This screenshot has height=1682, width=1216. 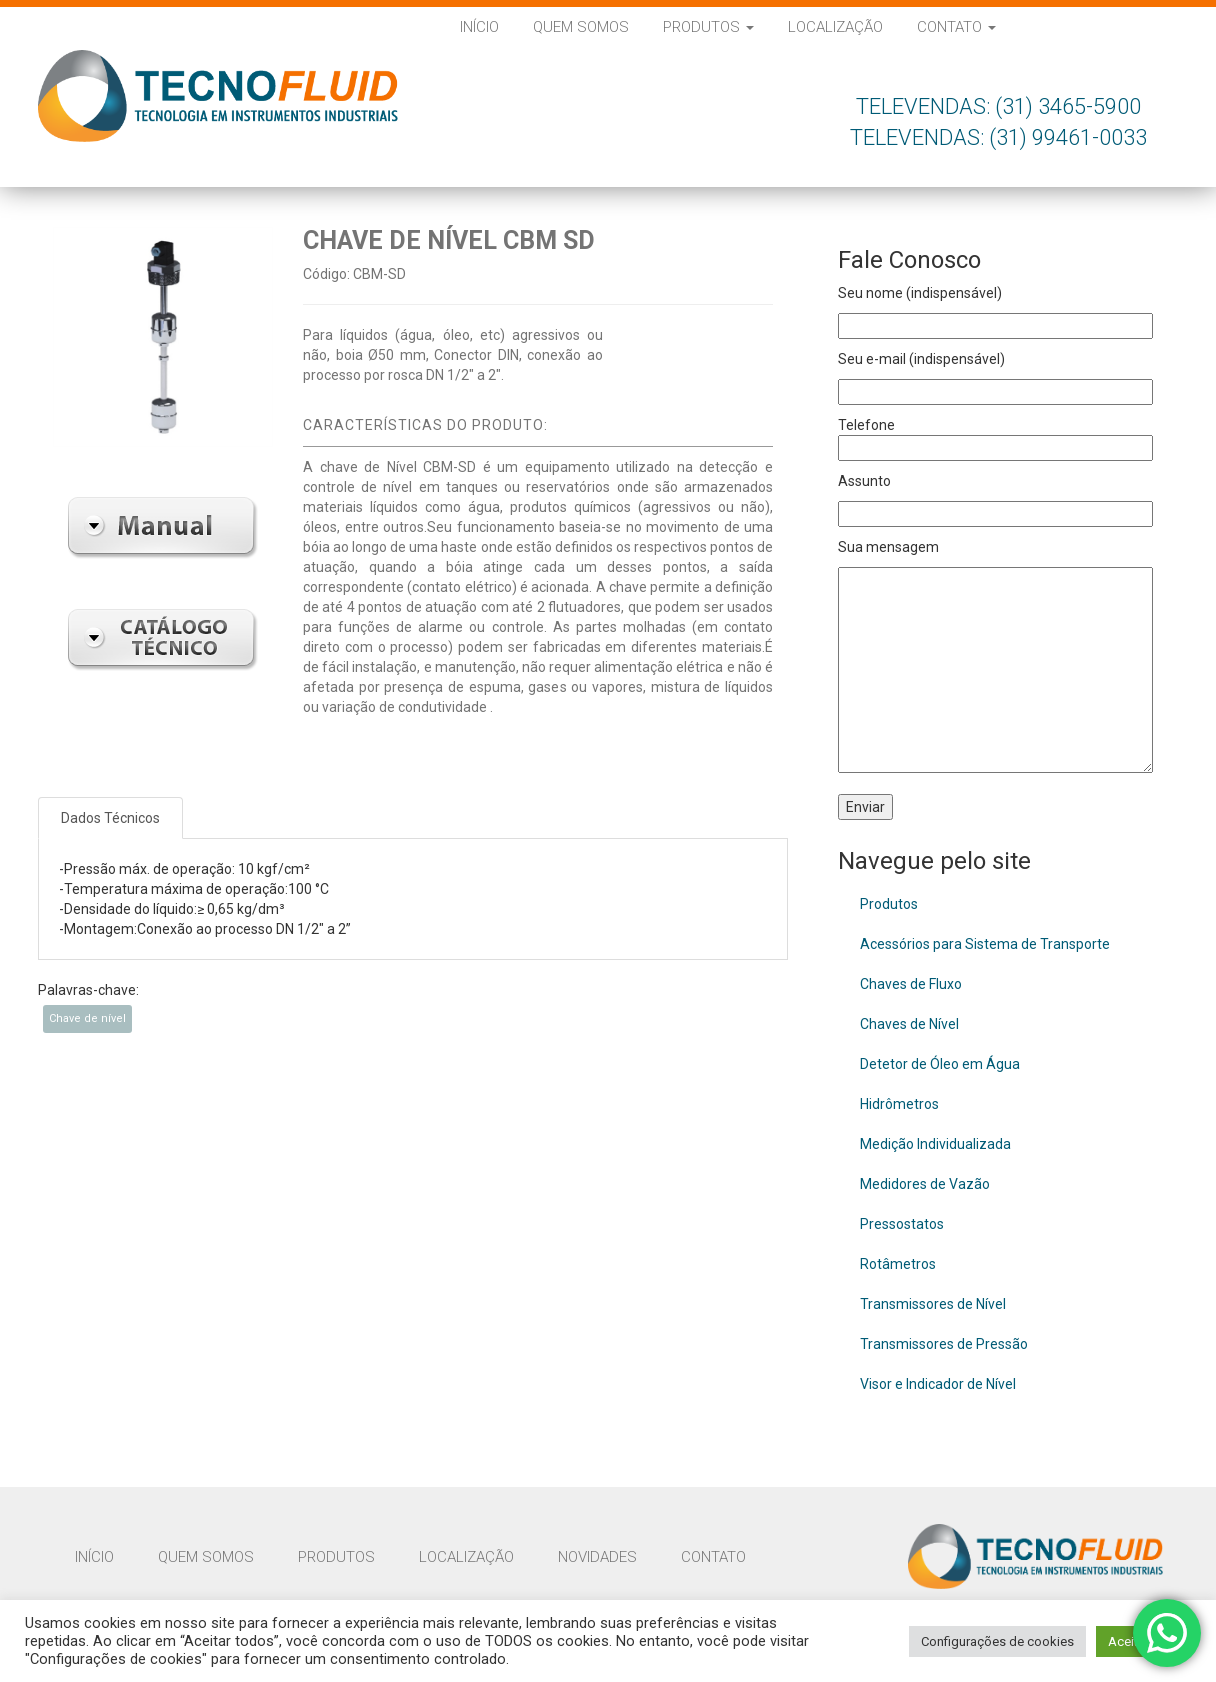 What do you see at coordinates (902, 1224) in the screenshot?
I see `Pressostatos` at bounding box center [902, 1224].